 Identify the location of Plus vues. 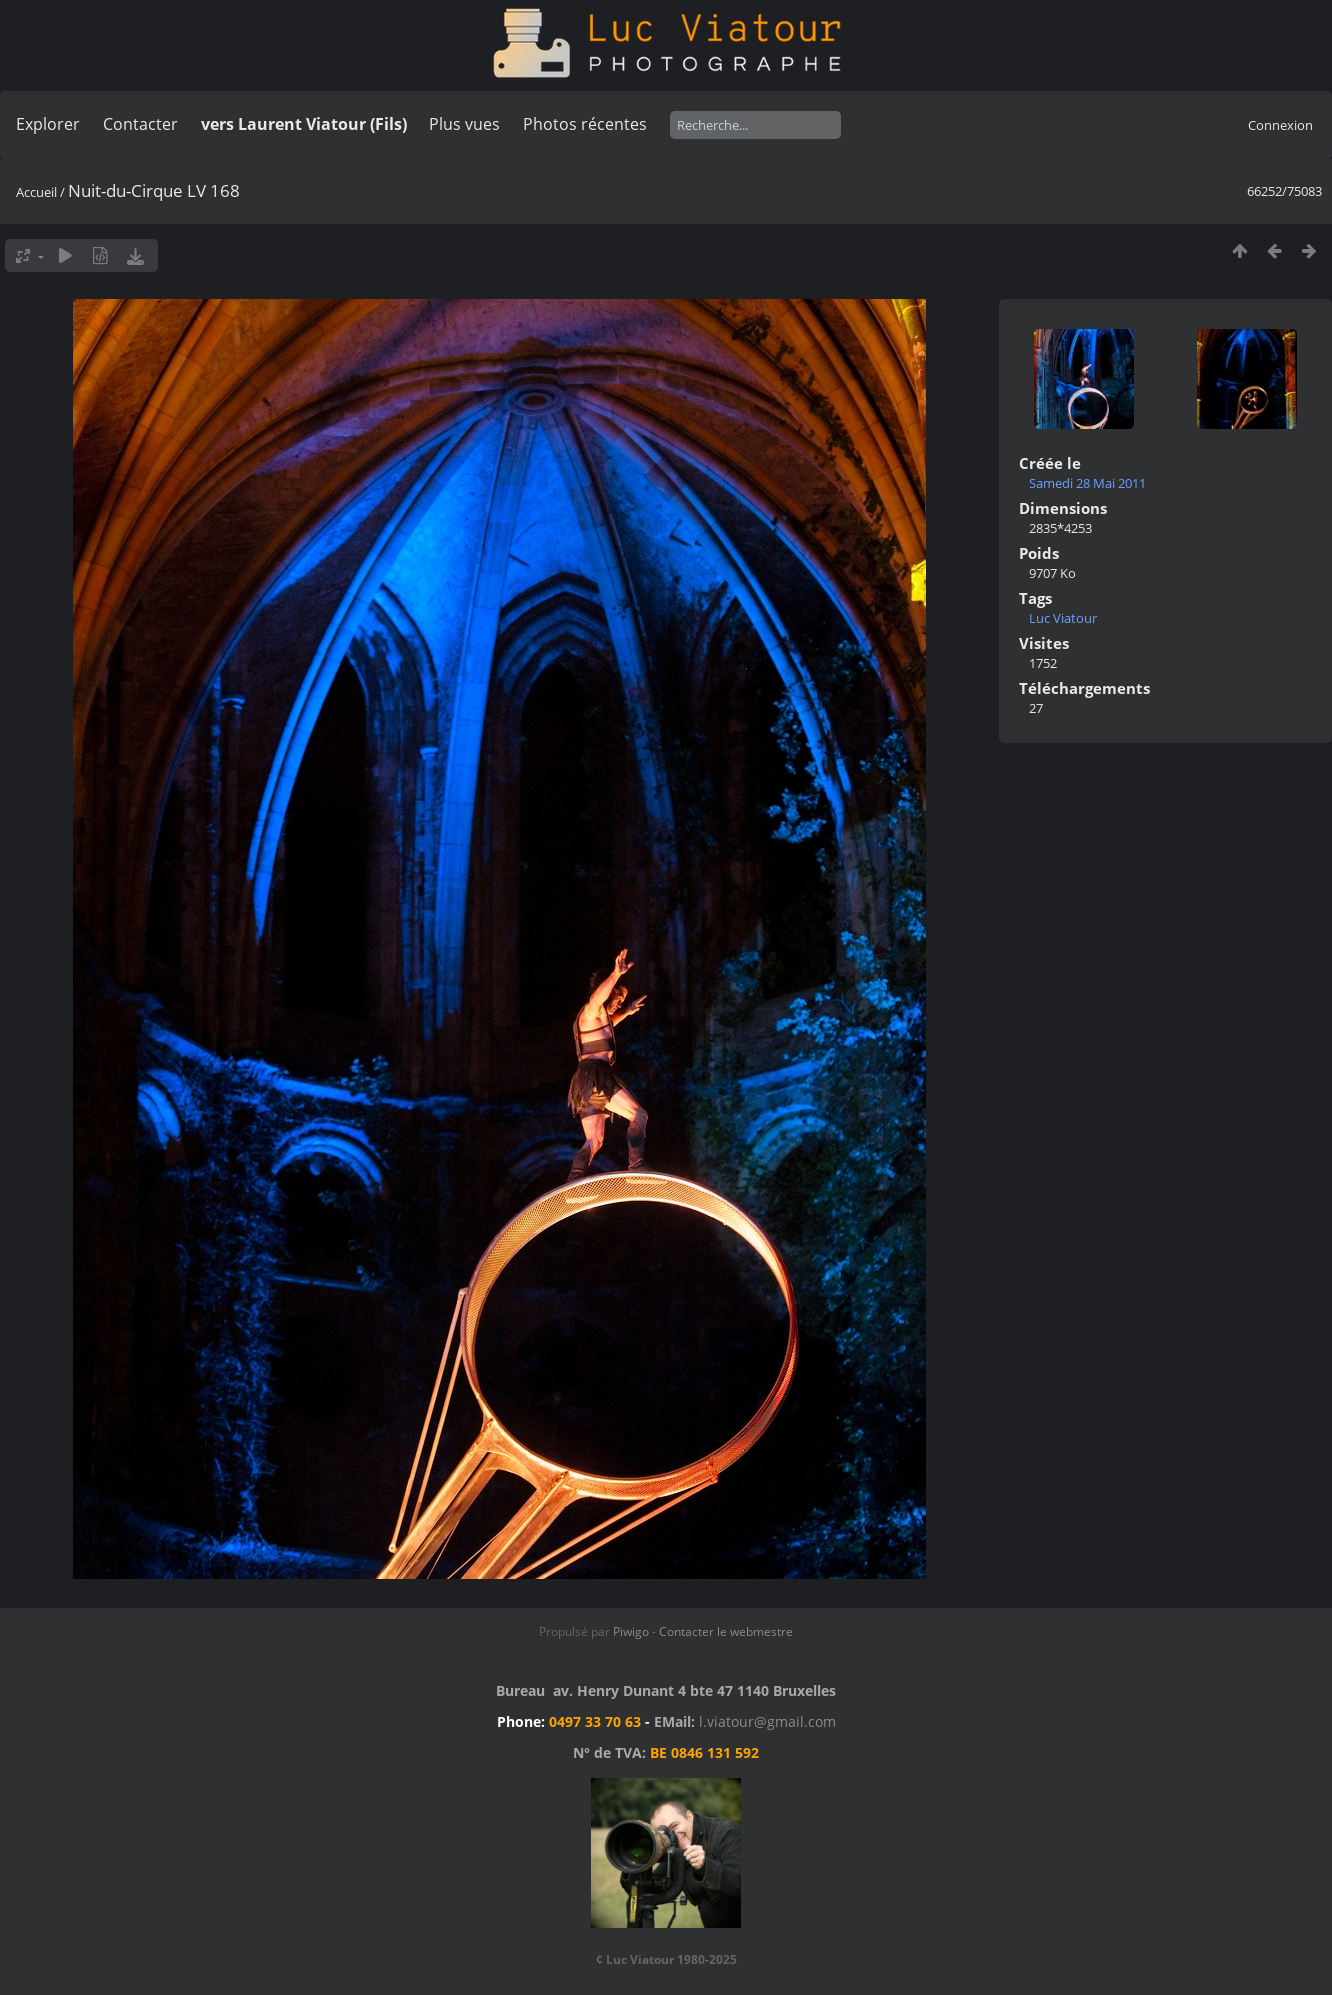
(464, 124).